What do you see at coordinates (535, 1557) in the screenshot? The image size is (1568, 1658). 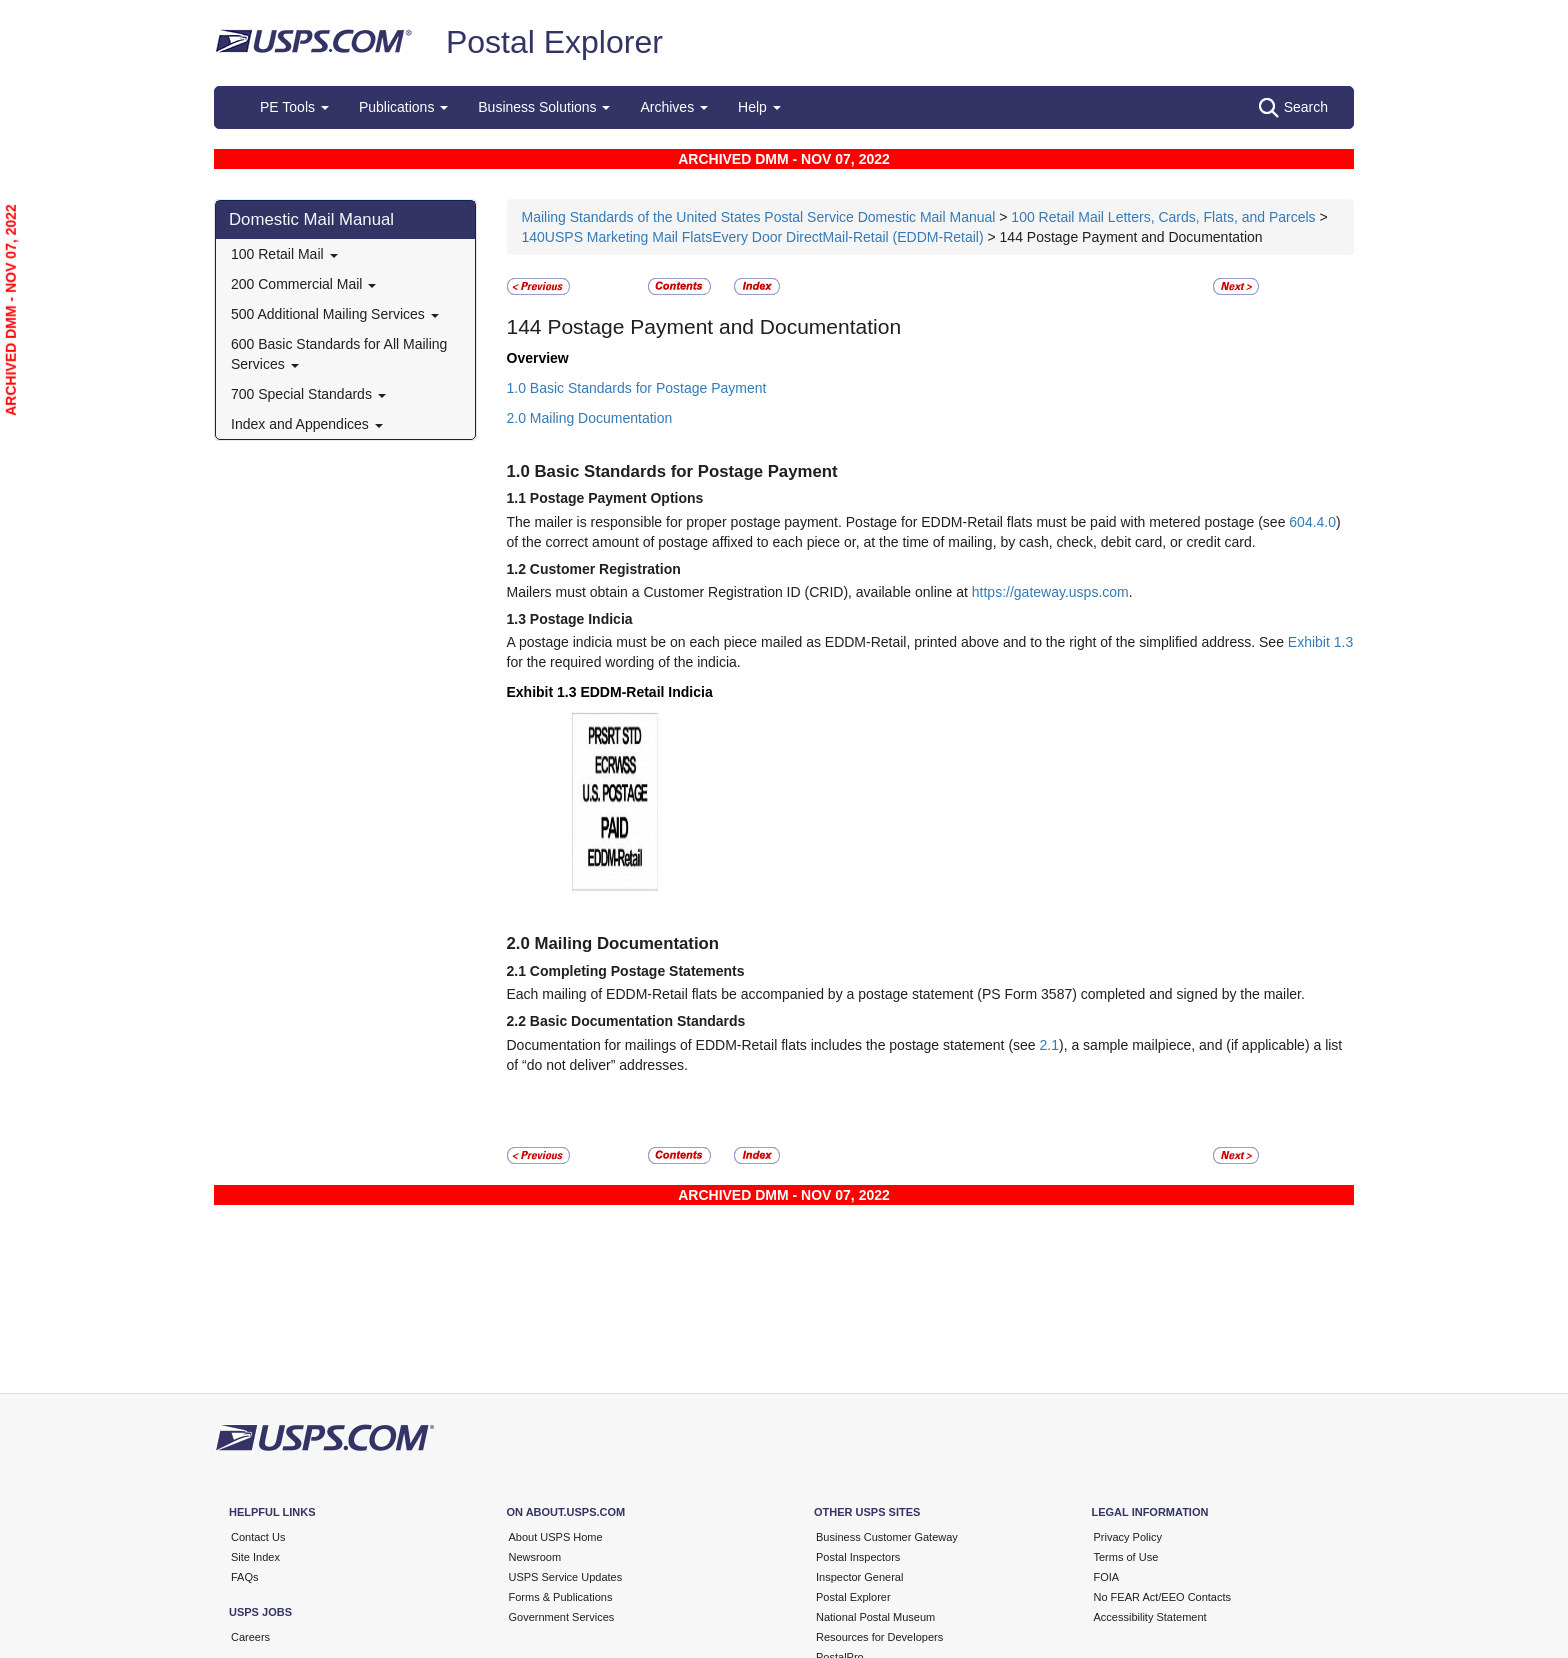 I see `Newsroom` at bounding box center [535, 1557].